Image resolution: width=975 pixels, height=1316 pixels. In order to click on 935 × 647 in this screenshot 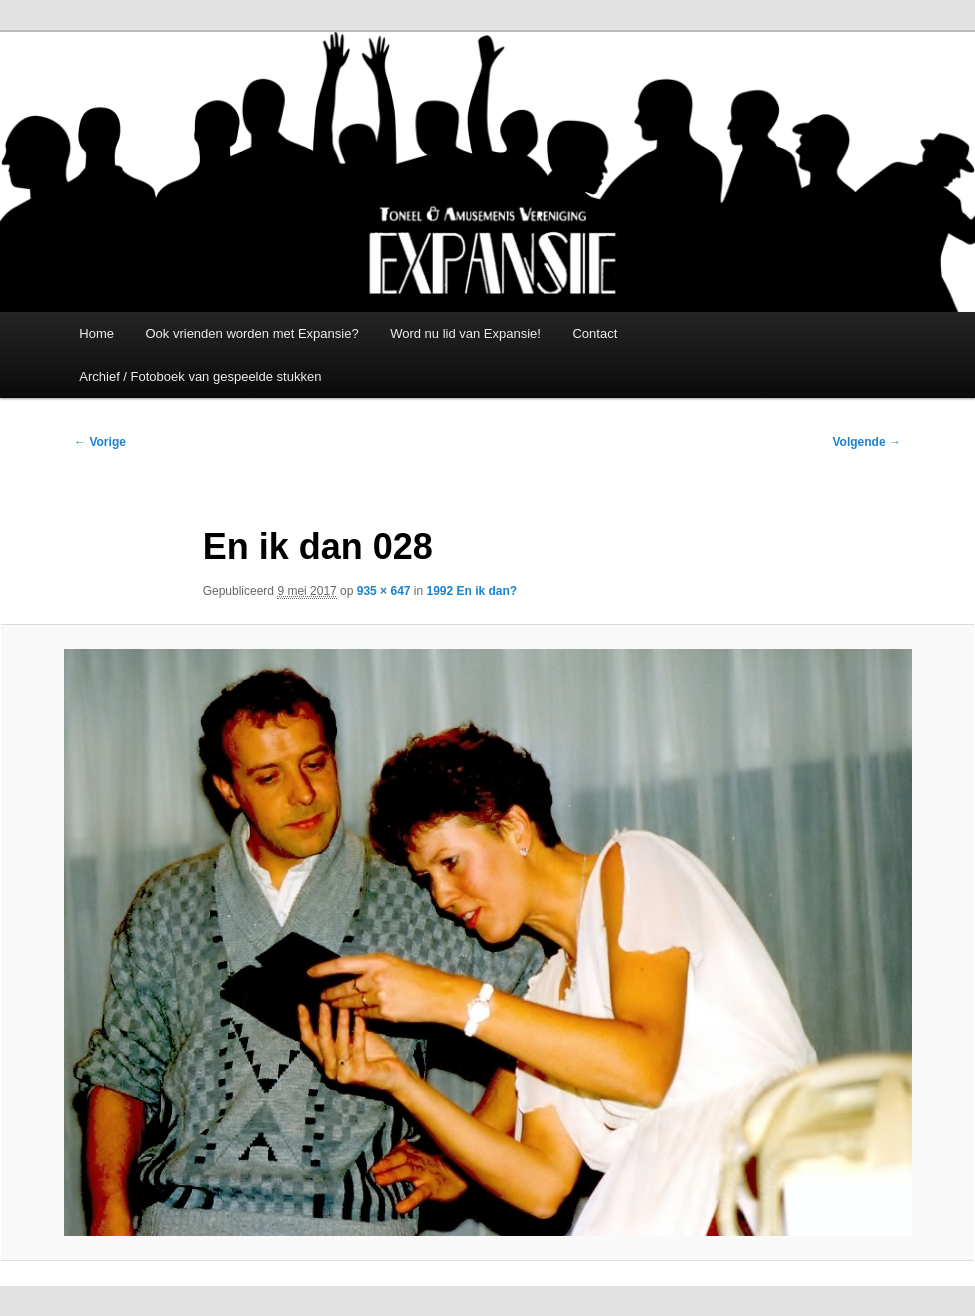, I will do `click(384, 591)`.